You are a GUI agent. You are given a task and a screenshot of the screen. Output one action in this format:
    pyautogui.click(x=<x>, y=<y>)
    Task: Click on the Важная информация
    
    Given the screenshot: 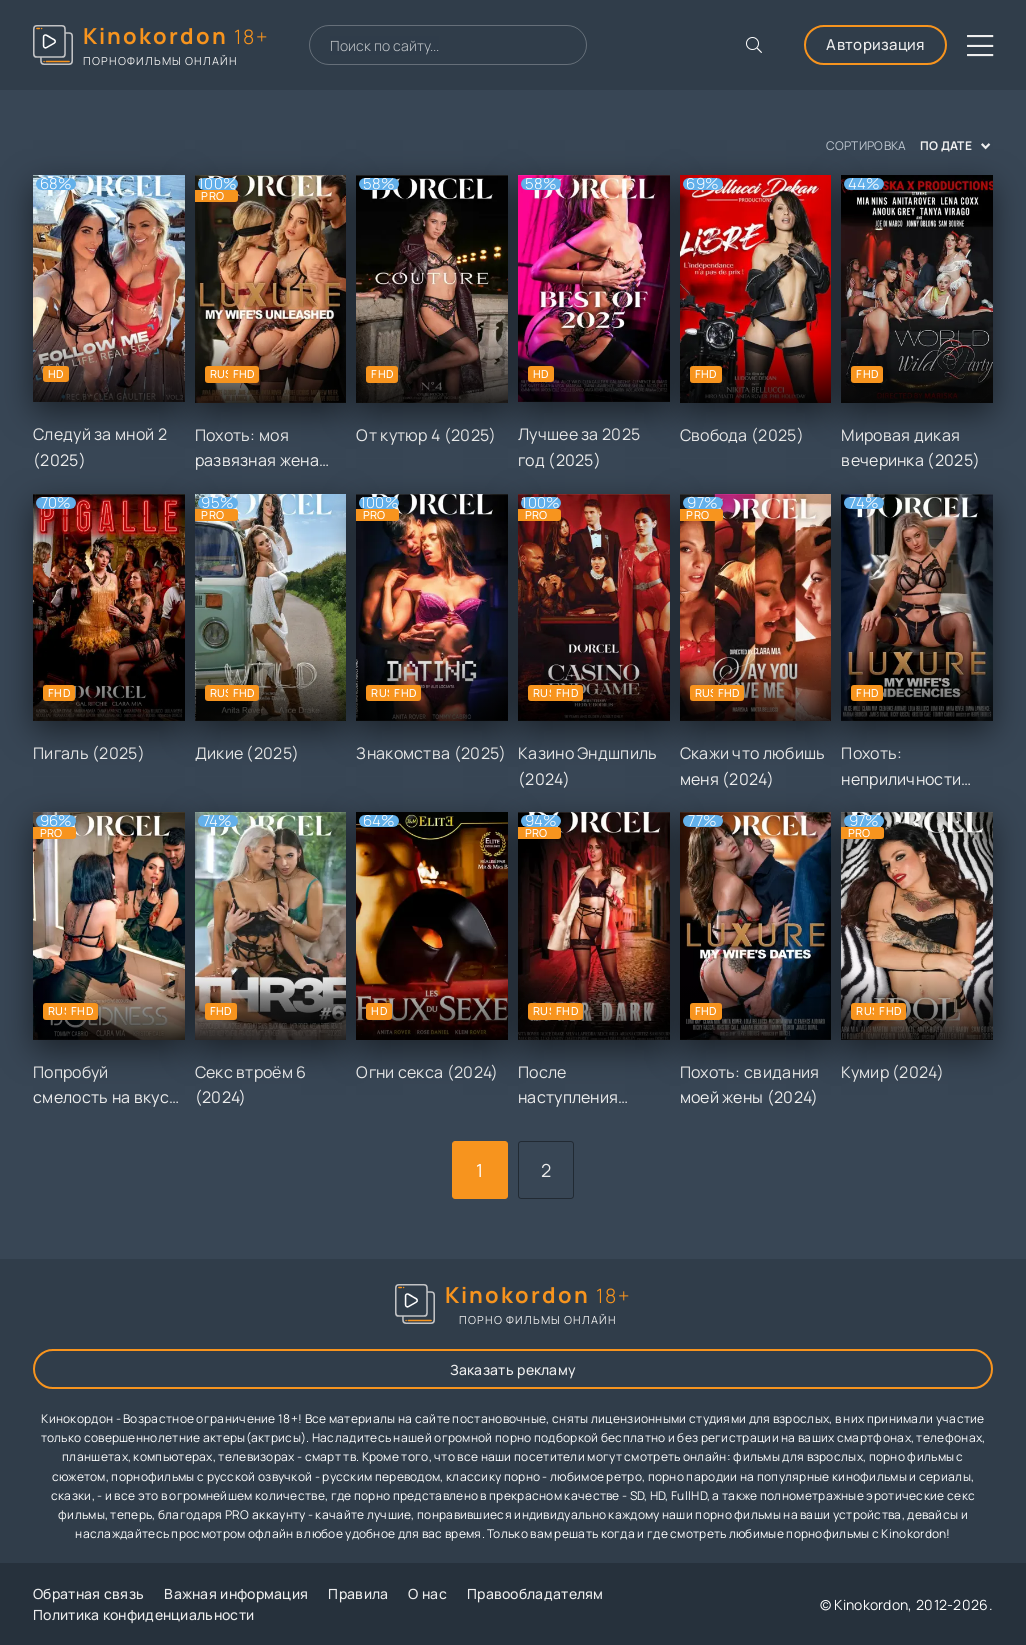 What is the action you would take?
    pyautogui.click(x=236, y=1593)
    